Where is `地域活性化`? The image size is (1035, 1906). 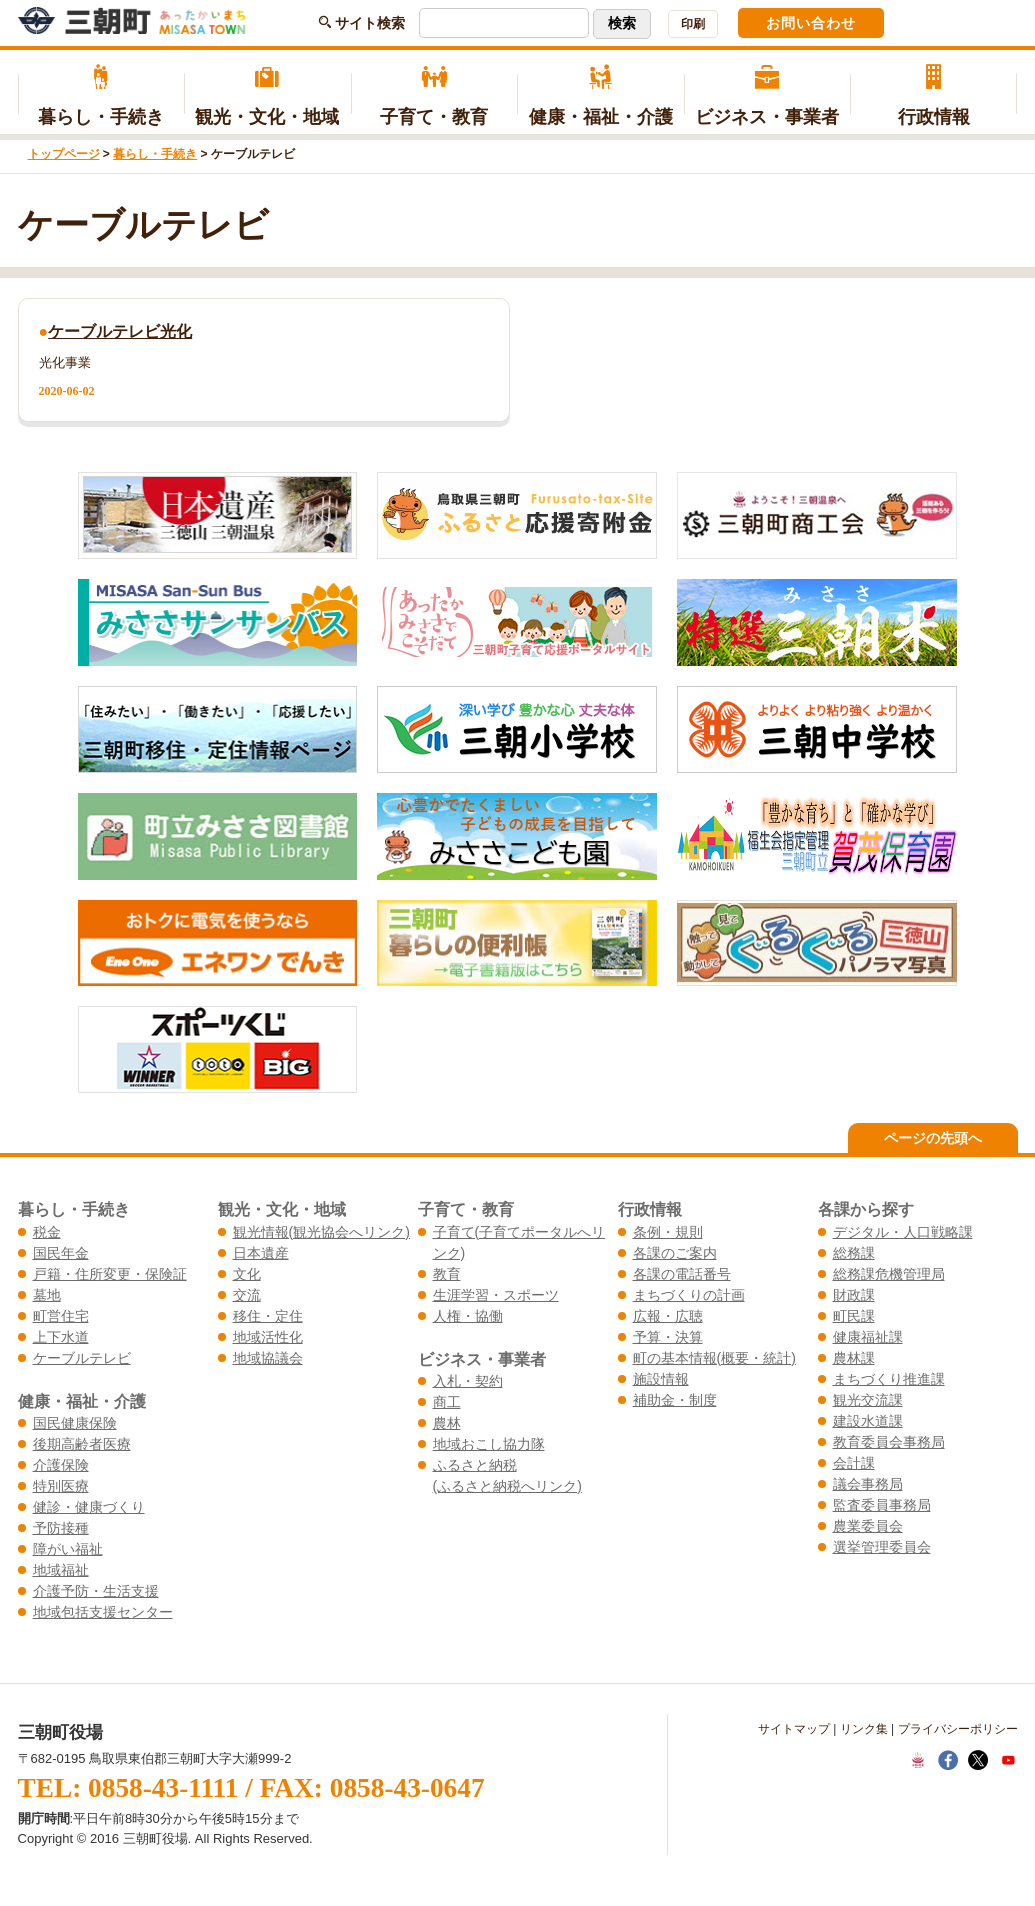
地域活性化 is located at coordinates (268, 1337).